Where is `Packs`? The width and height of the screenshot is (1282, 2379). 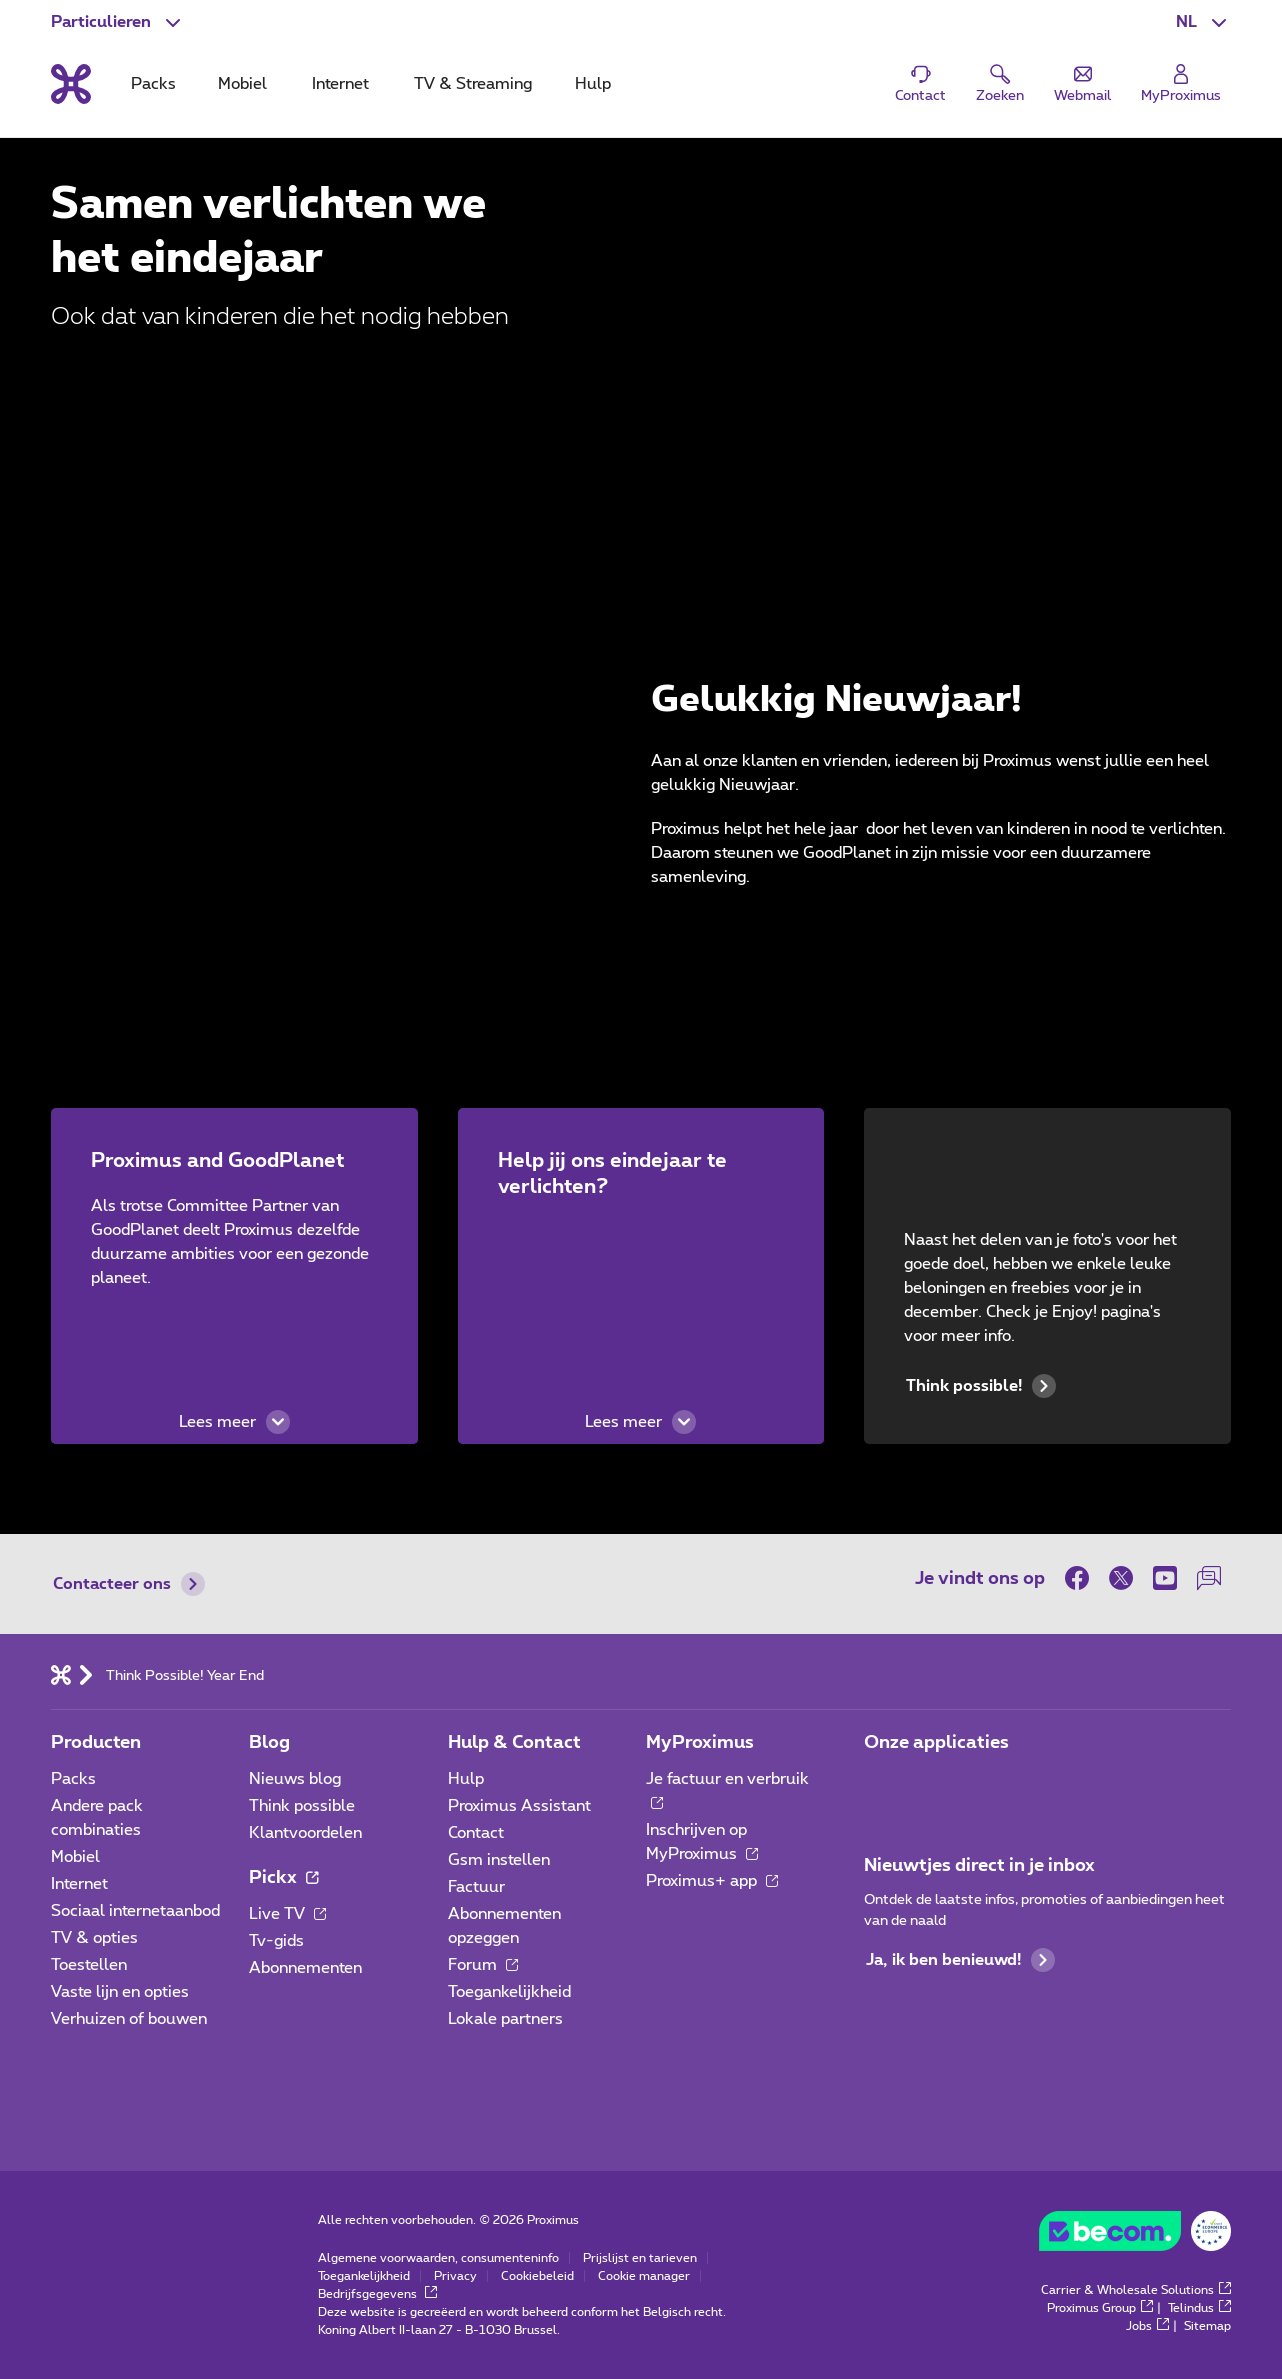
Packs is located at coordinates (73, 1779).